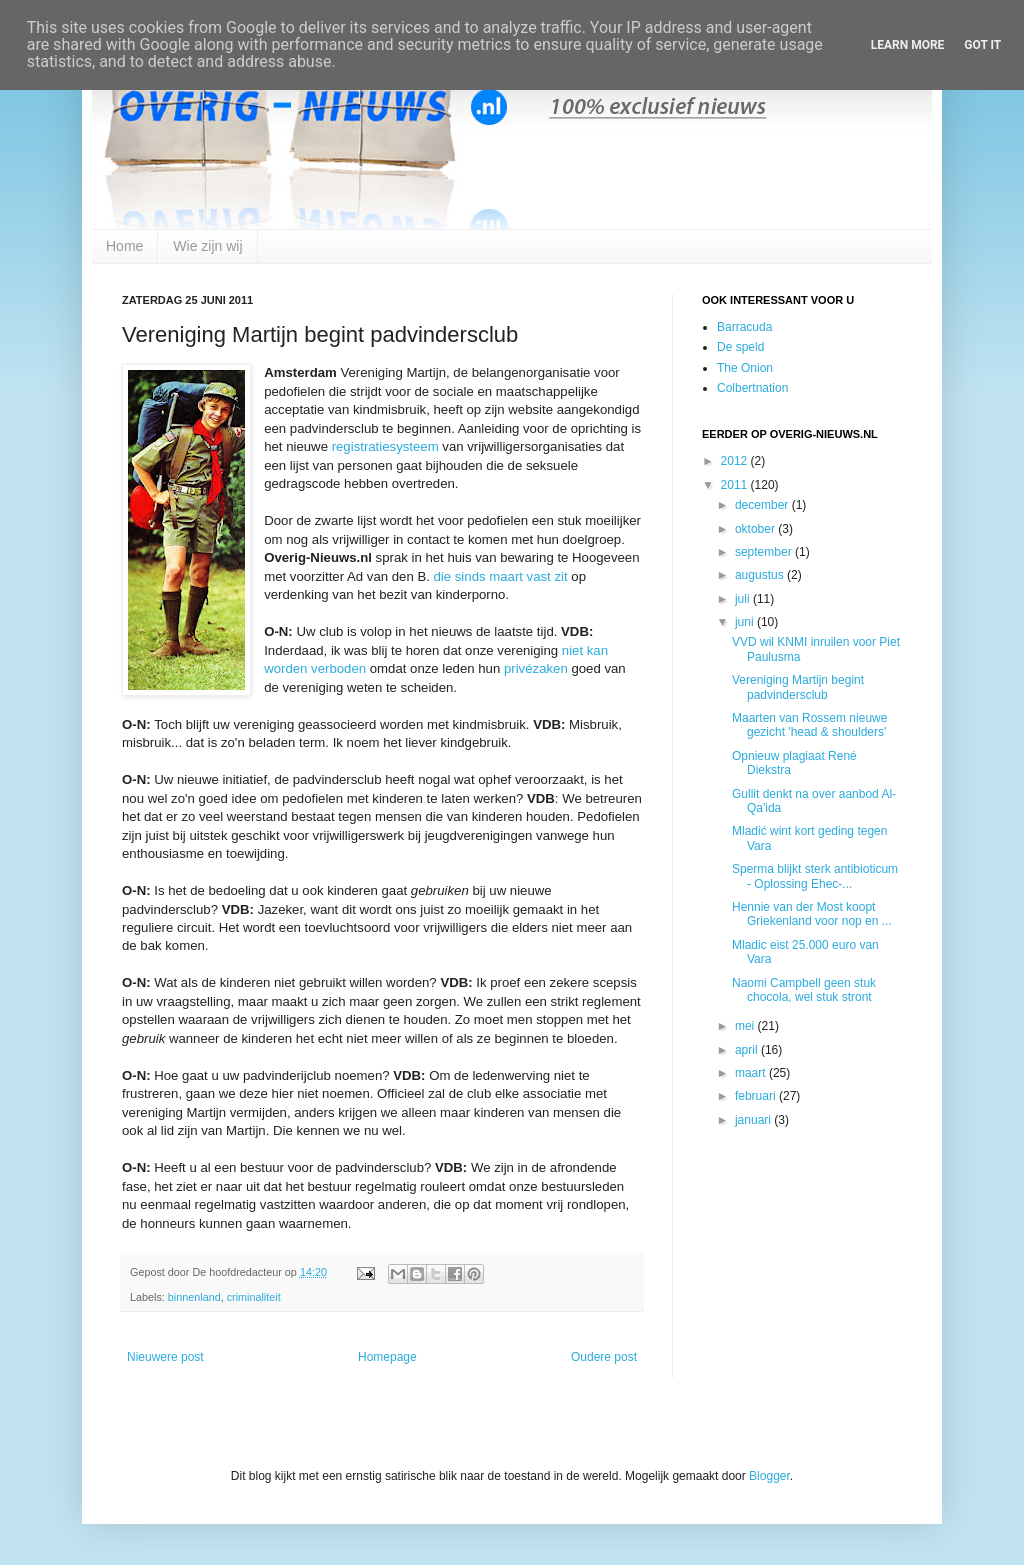 This screenshot has width=1024, height=1565. Describe the element at coordinates (761, 575) in the screenshot. I see `augustus` at that location.